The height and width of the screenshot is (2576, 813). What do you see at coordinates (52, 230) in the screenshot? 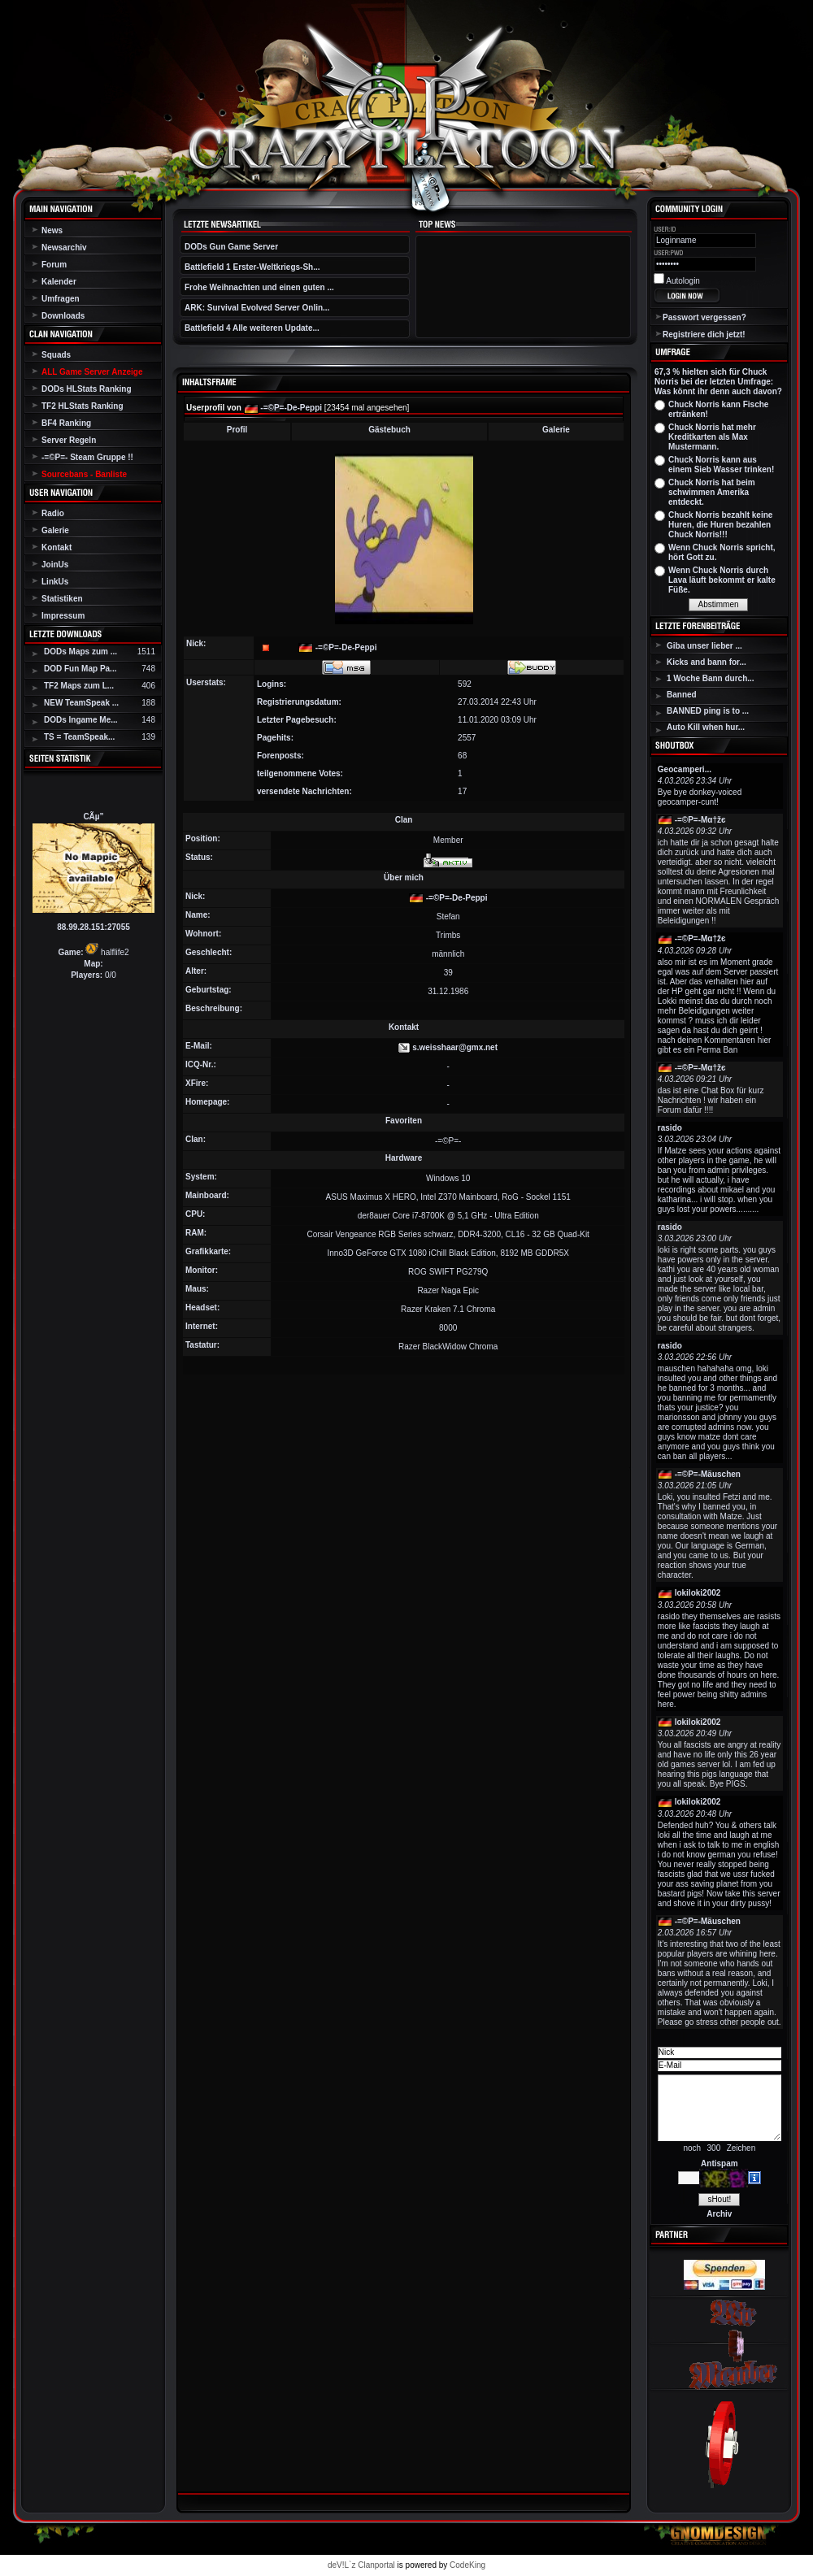
I see `News` at bounding box center [52, 230].